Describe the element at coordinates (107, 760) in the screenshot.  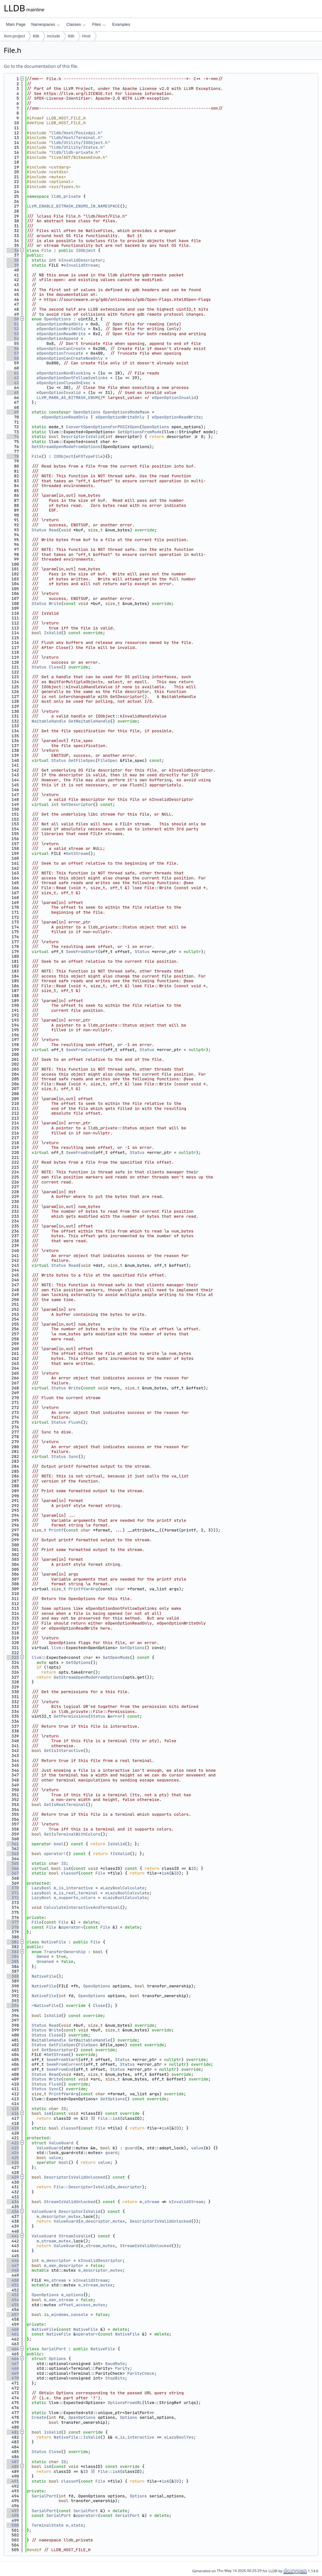
I see `FileSpec` at that location.